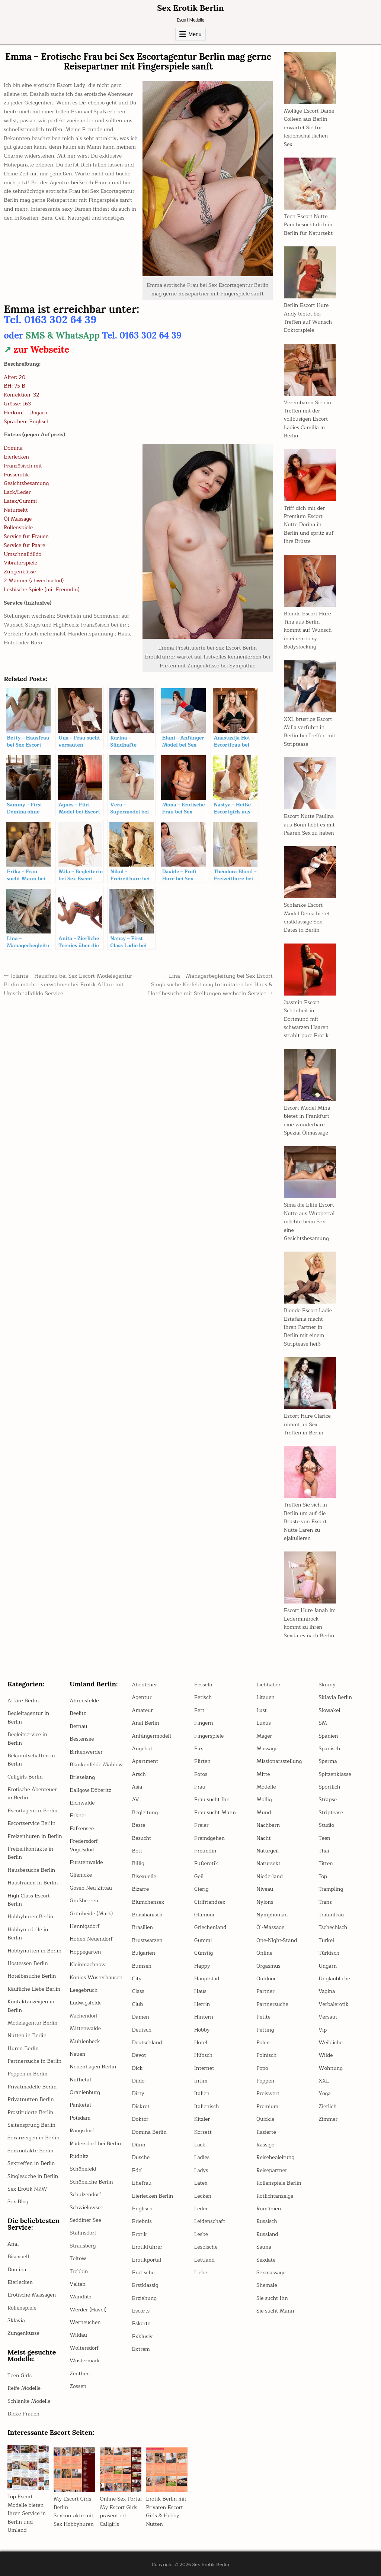  What do you see at coordinates (141, 1838) in the screenshot?
I see `Besucht` at bounding box center [141, 1838].